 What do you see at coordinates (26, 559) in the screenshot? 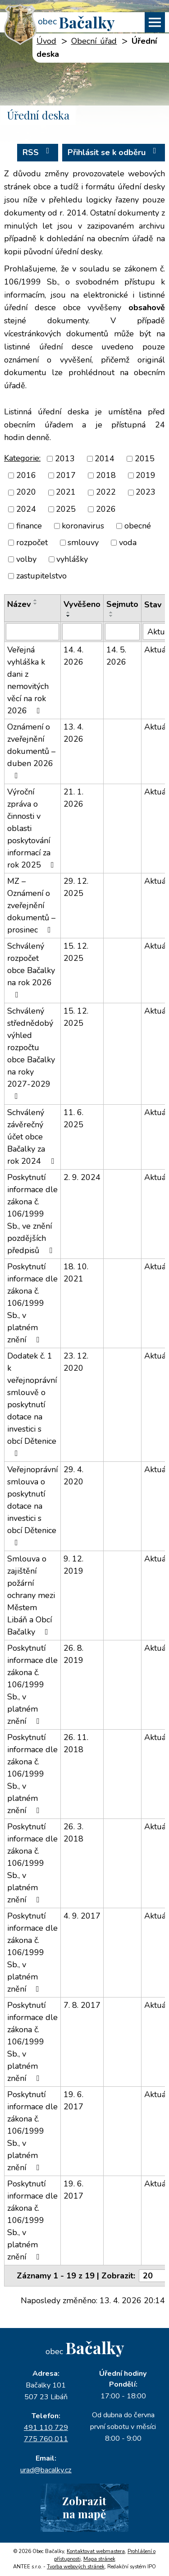
I see `volby` at bounding box center [26, 559].